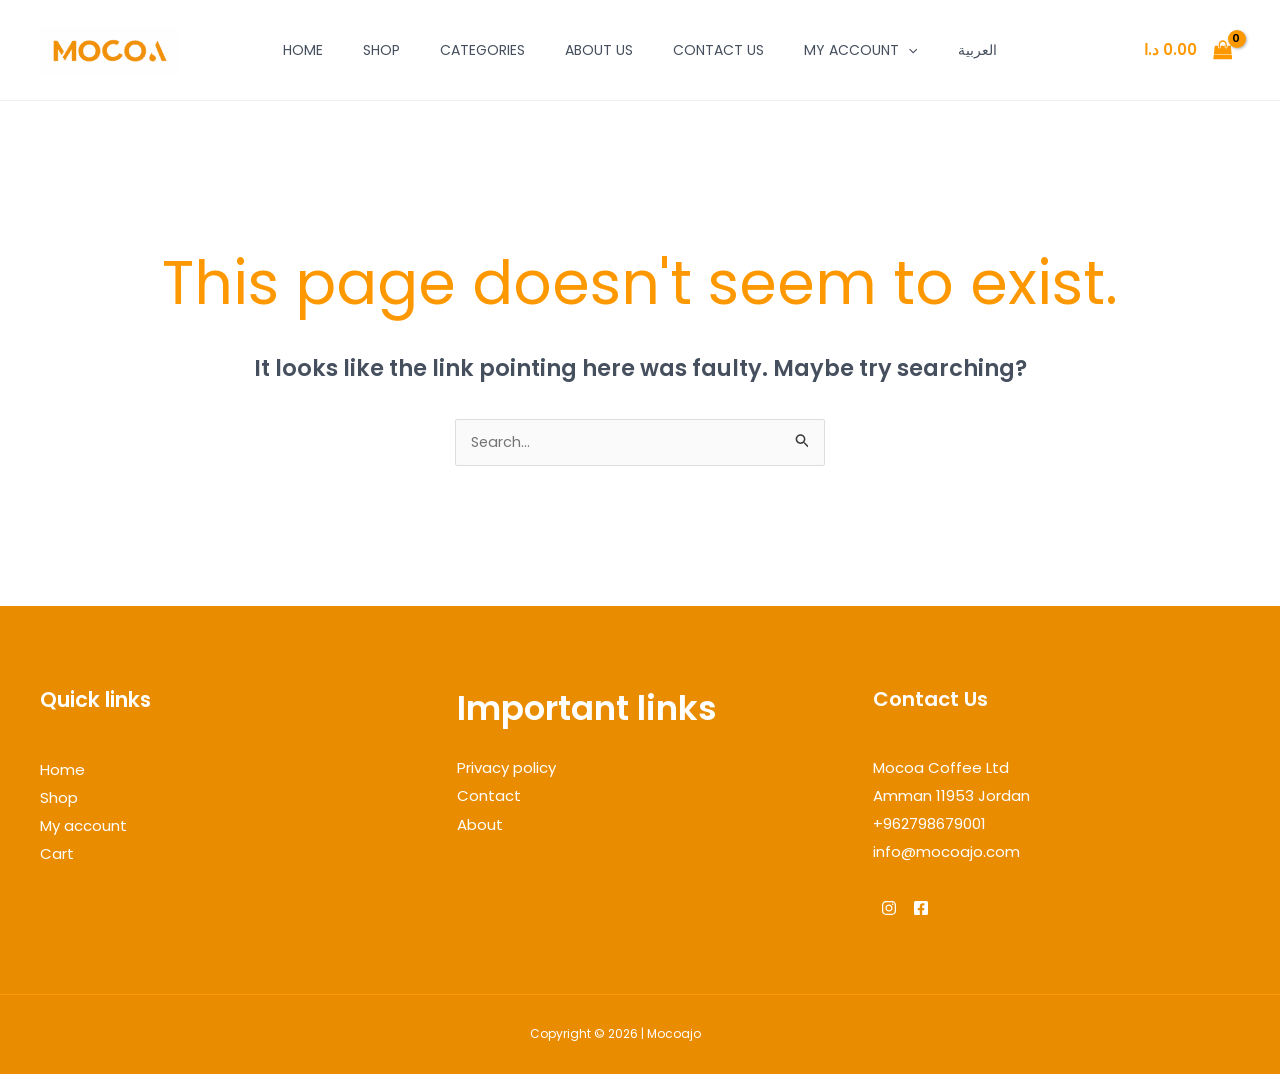 The width and height of the screenshot is (1280, 1076). I want to click on About Us, so click(599, 50).